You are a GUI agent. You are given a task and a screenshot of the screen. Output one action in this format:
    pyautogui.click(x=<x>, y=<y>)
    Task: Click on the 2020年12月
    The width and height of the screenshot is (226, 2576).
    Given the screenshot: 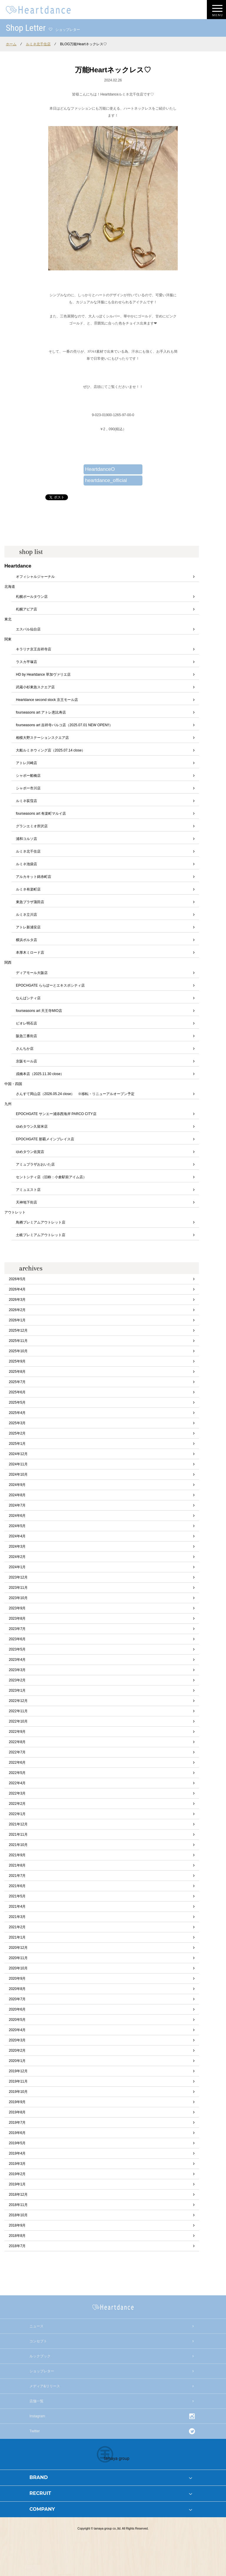 What is the action you would take?
    pyautogui.click(x=18, y=1948)
    